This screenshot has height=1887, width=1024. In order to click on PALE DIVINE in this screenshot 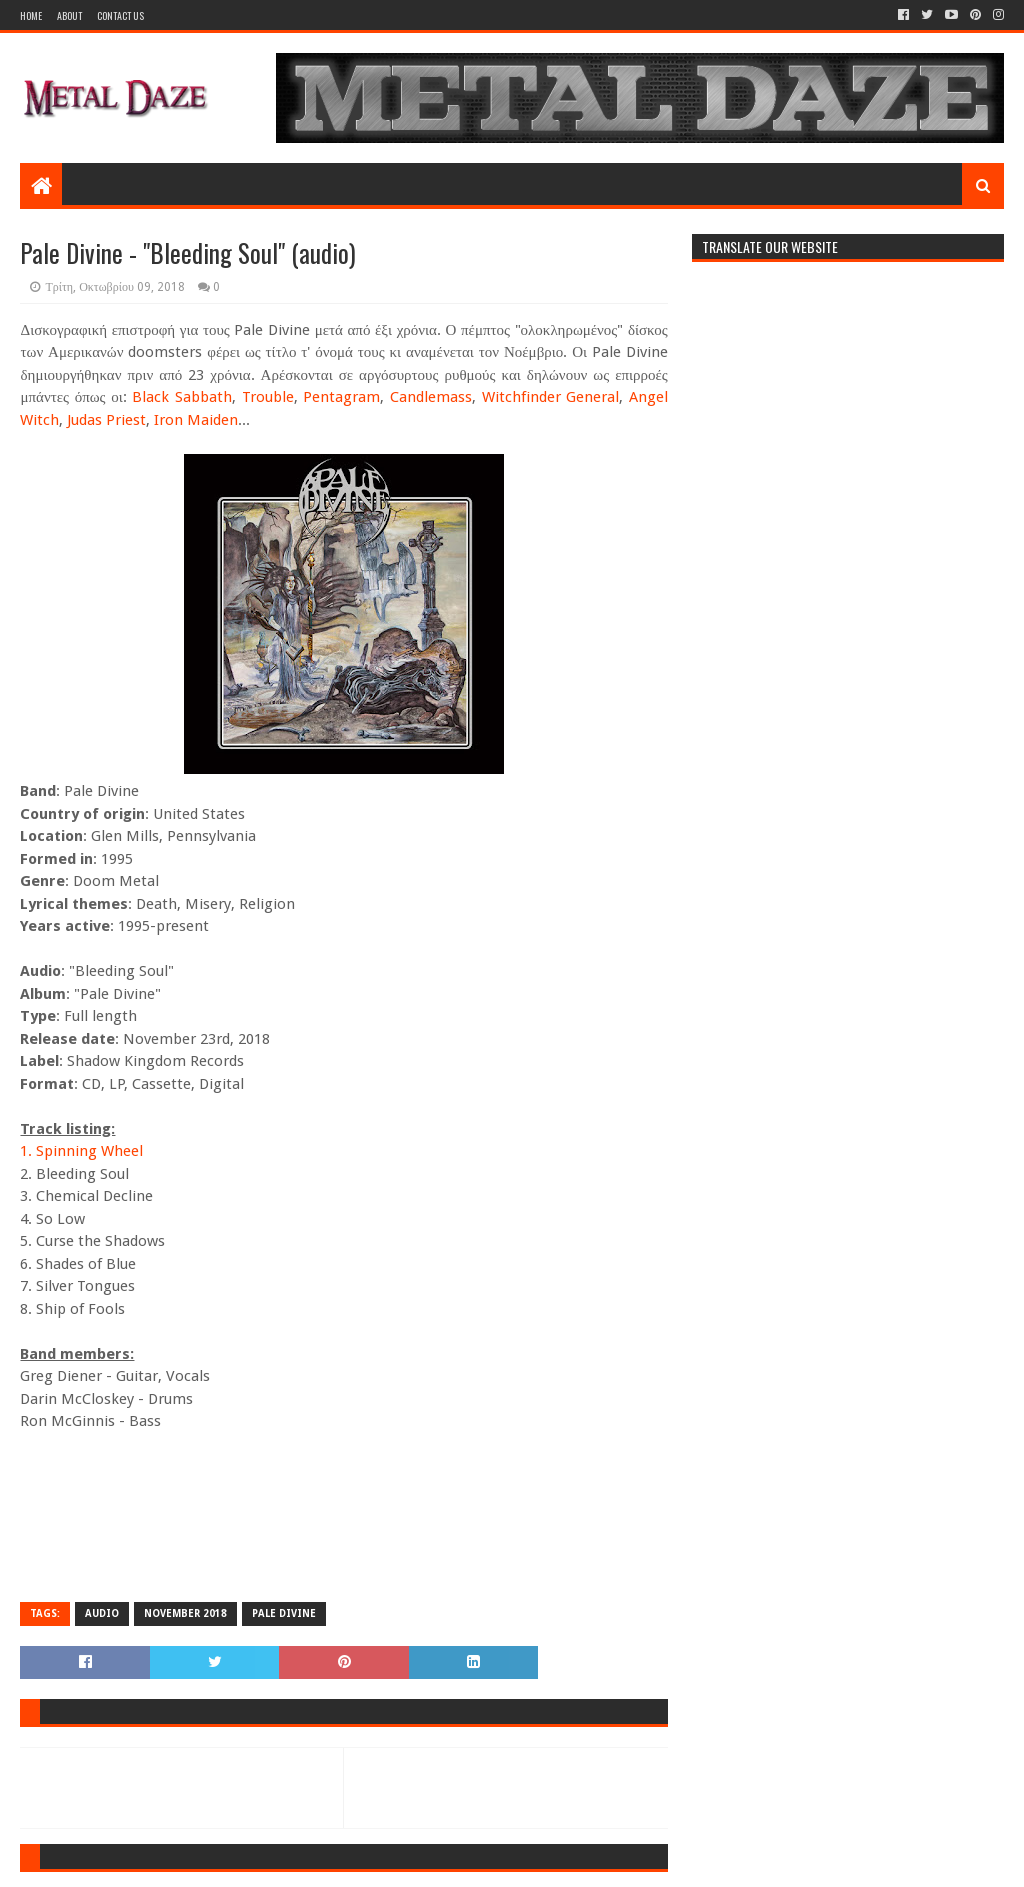, I will do `click(284, 1613)`.